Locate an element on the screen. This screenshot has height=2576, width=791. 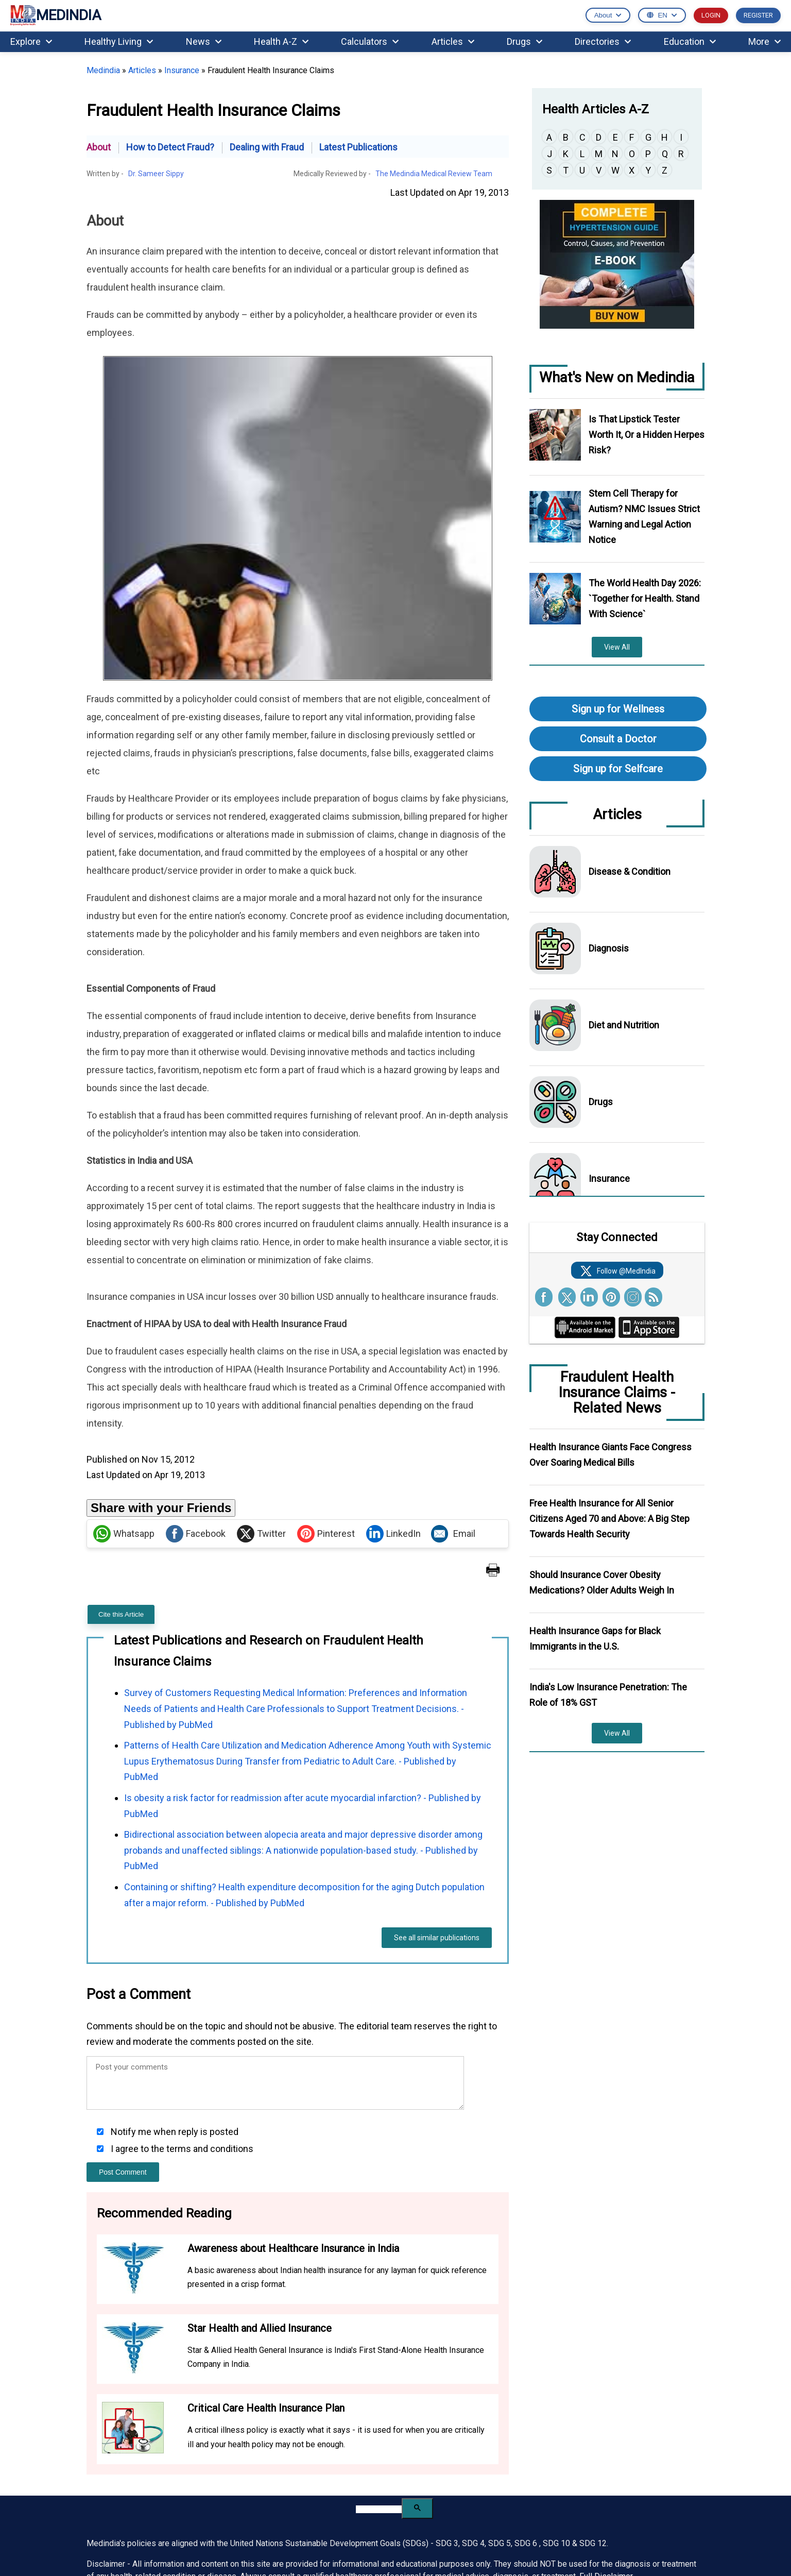
RSS is located at coordinates (292, 2539).